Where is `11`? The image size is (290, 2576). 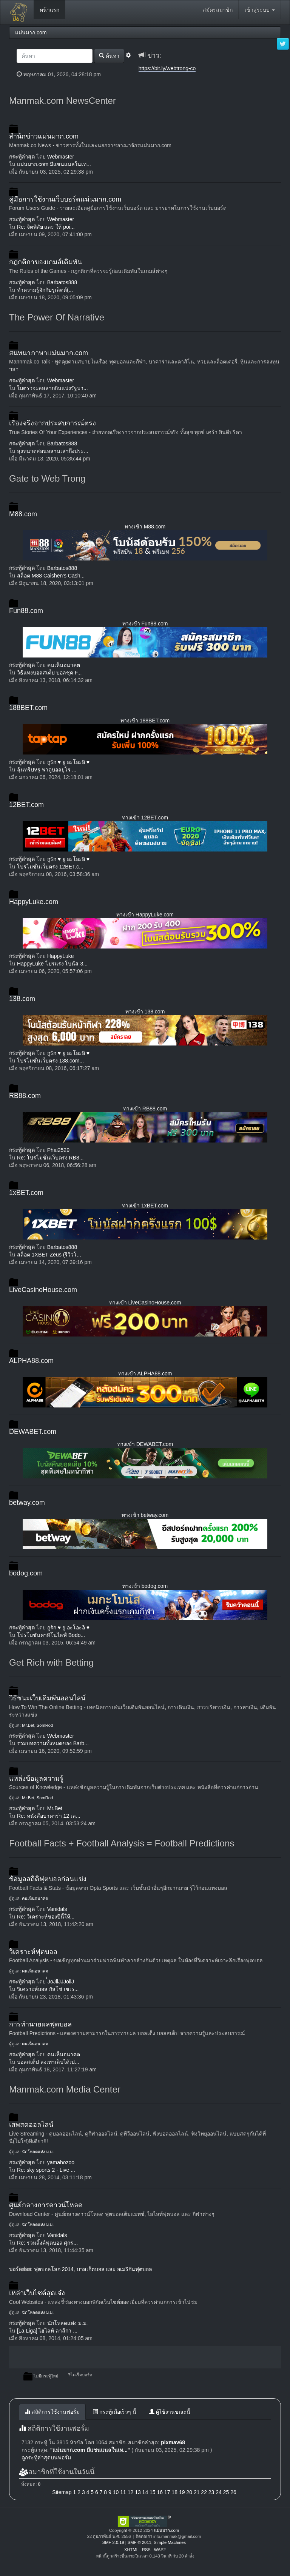
11 is located at coordinates (123, 2492).